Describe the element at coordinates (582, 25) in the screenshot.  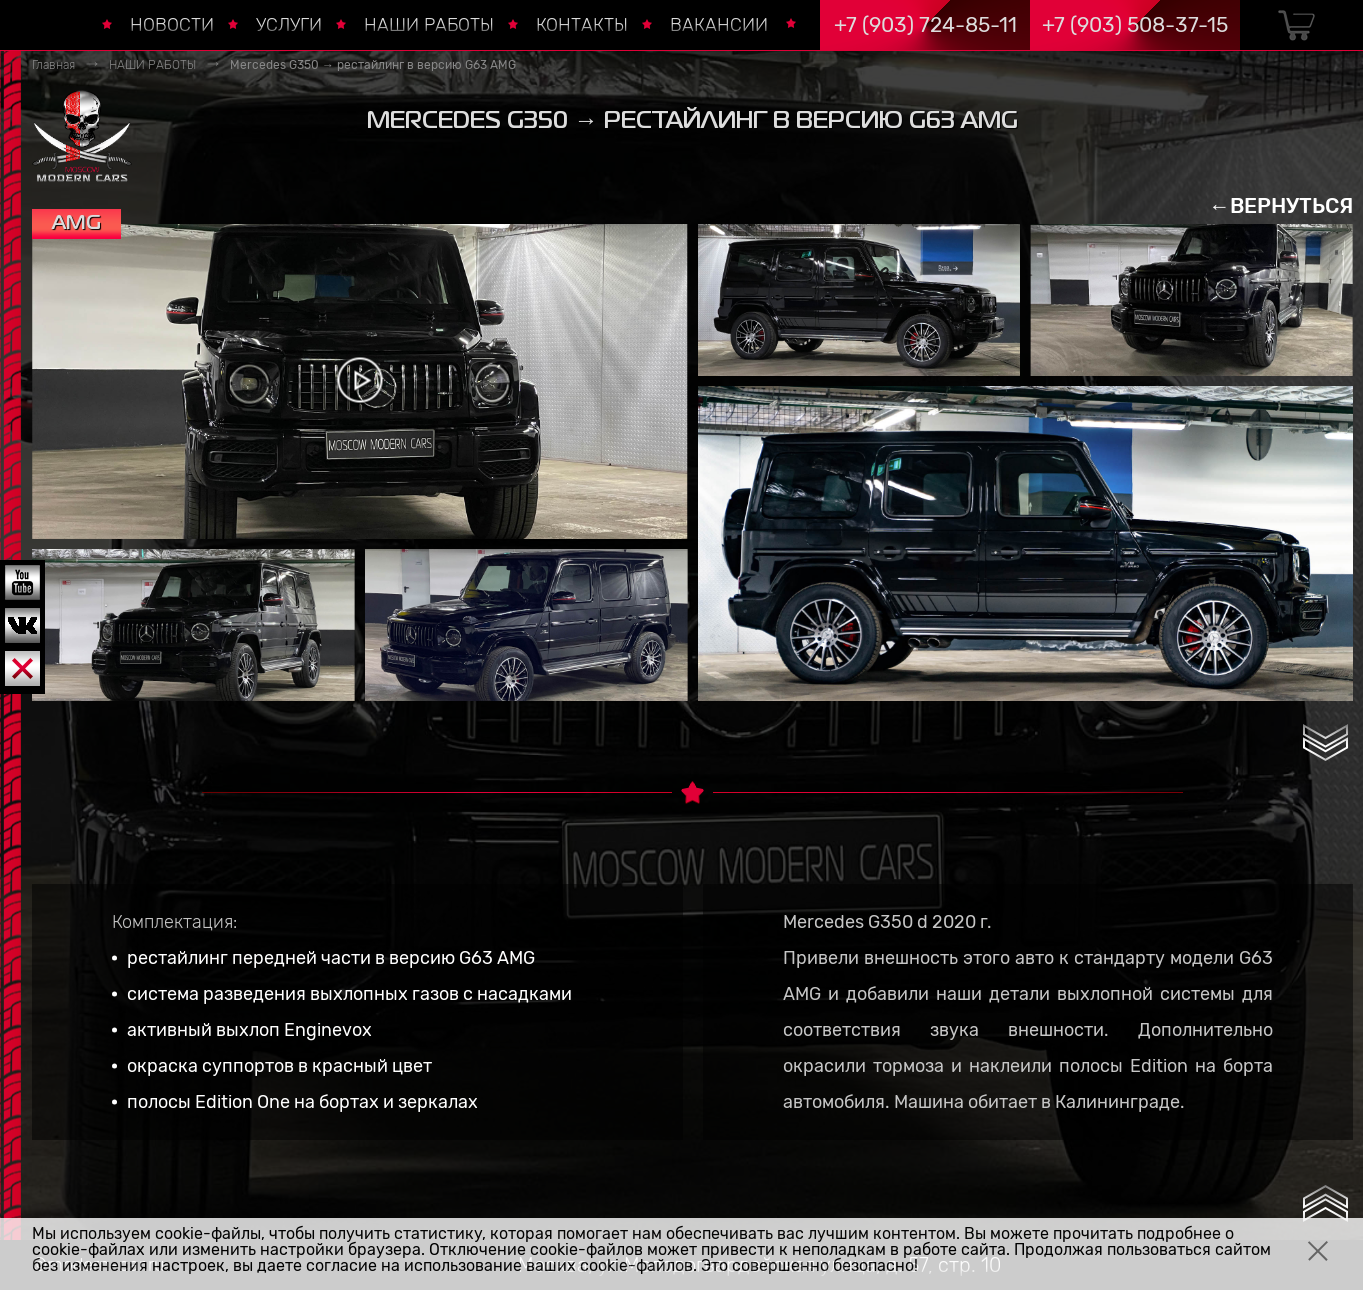
I see `КОНТАКТЫ` at that location.